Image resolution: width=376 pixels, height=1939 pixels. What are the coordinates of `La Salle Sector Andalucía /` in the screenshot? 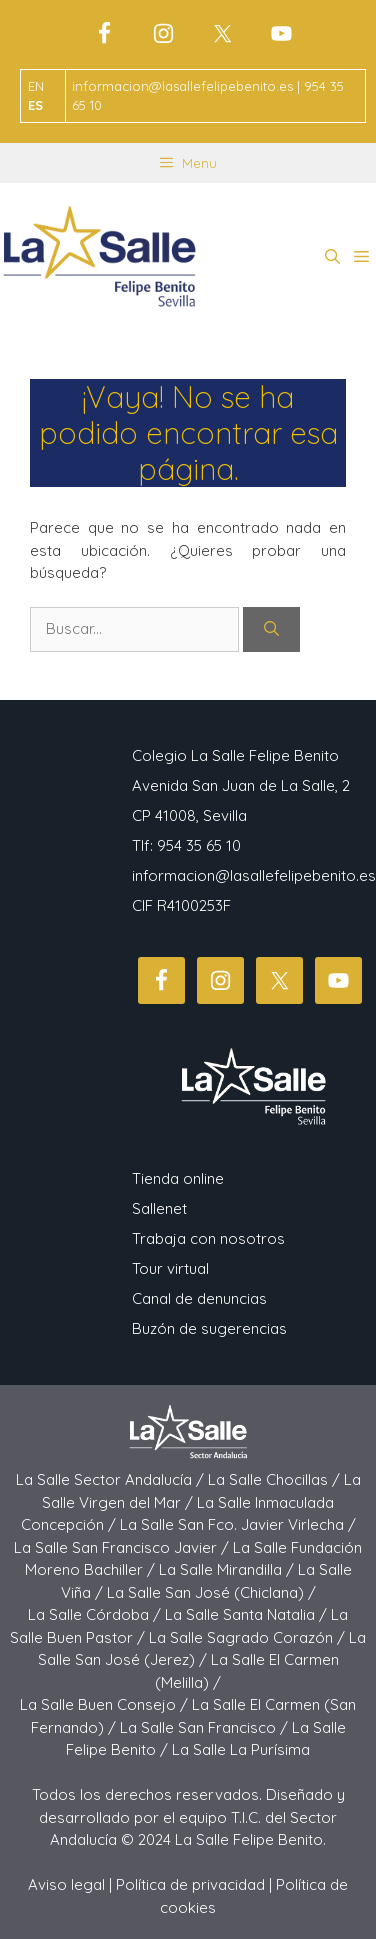 It's located at (112, 1479).